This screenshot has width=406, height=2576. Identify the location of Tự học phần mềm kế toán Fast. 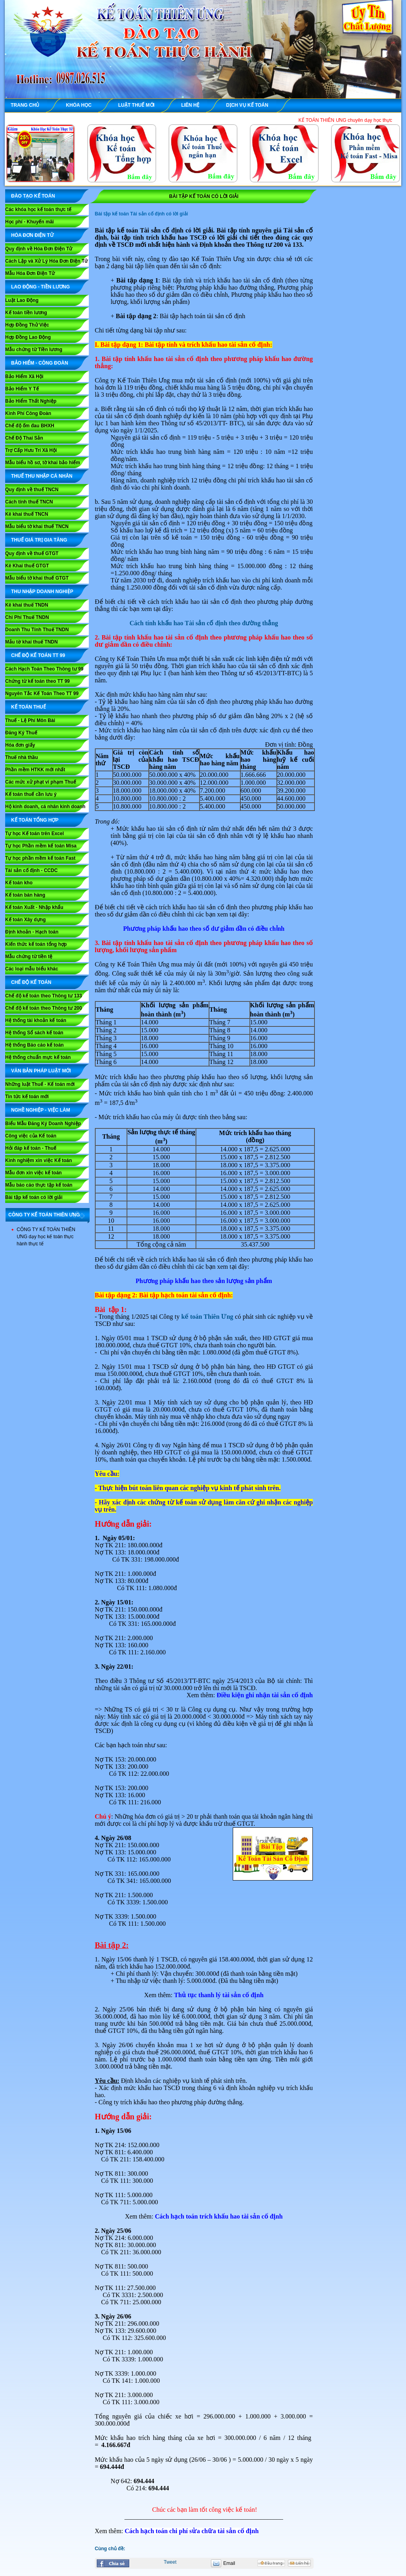
(40, 858).